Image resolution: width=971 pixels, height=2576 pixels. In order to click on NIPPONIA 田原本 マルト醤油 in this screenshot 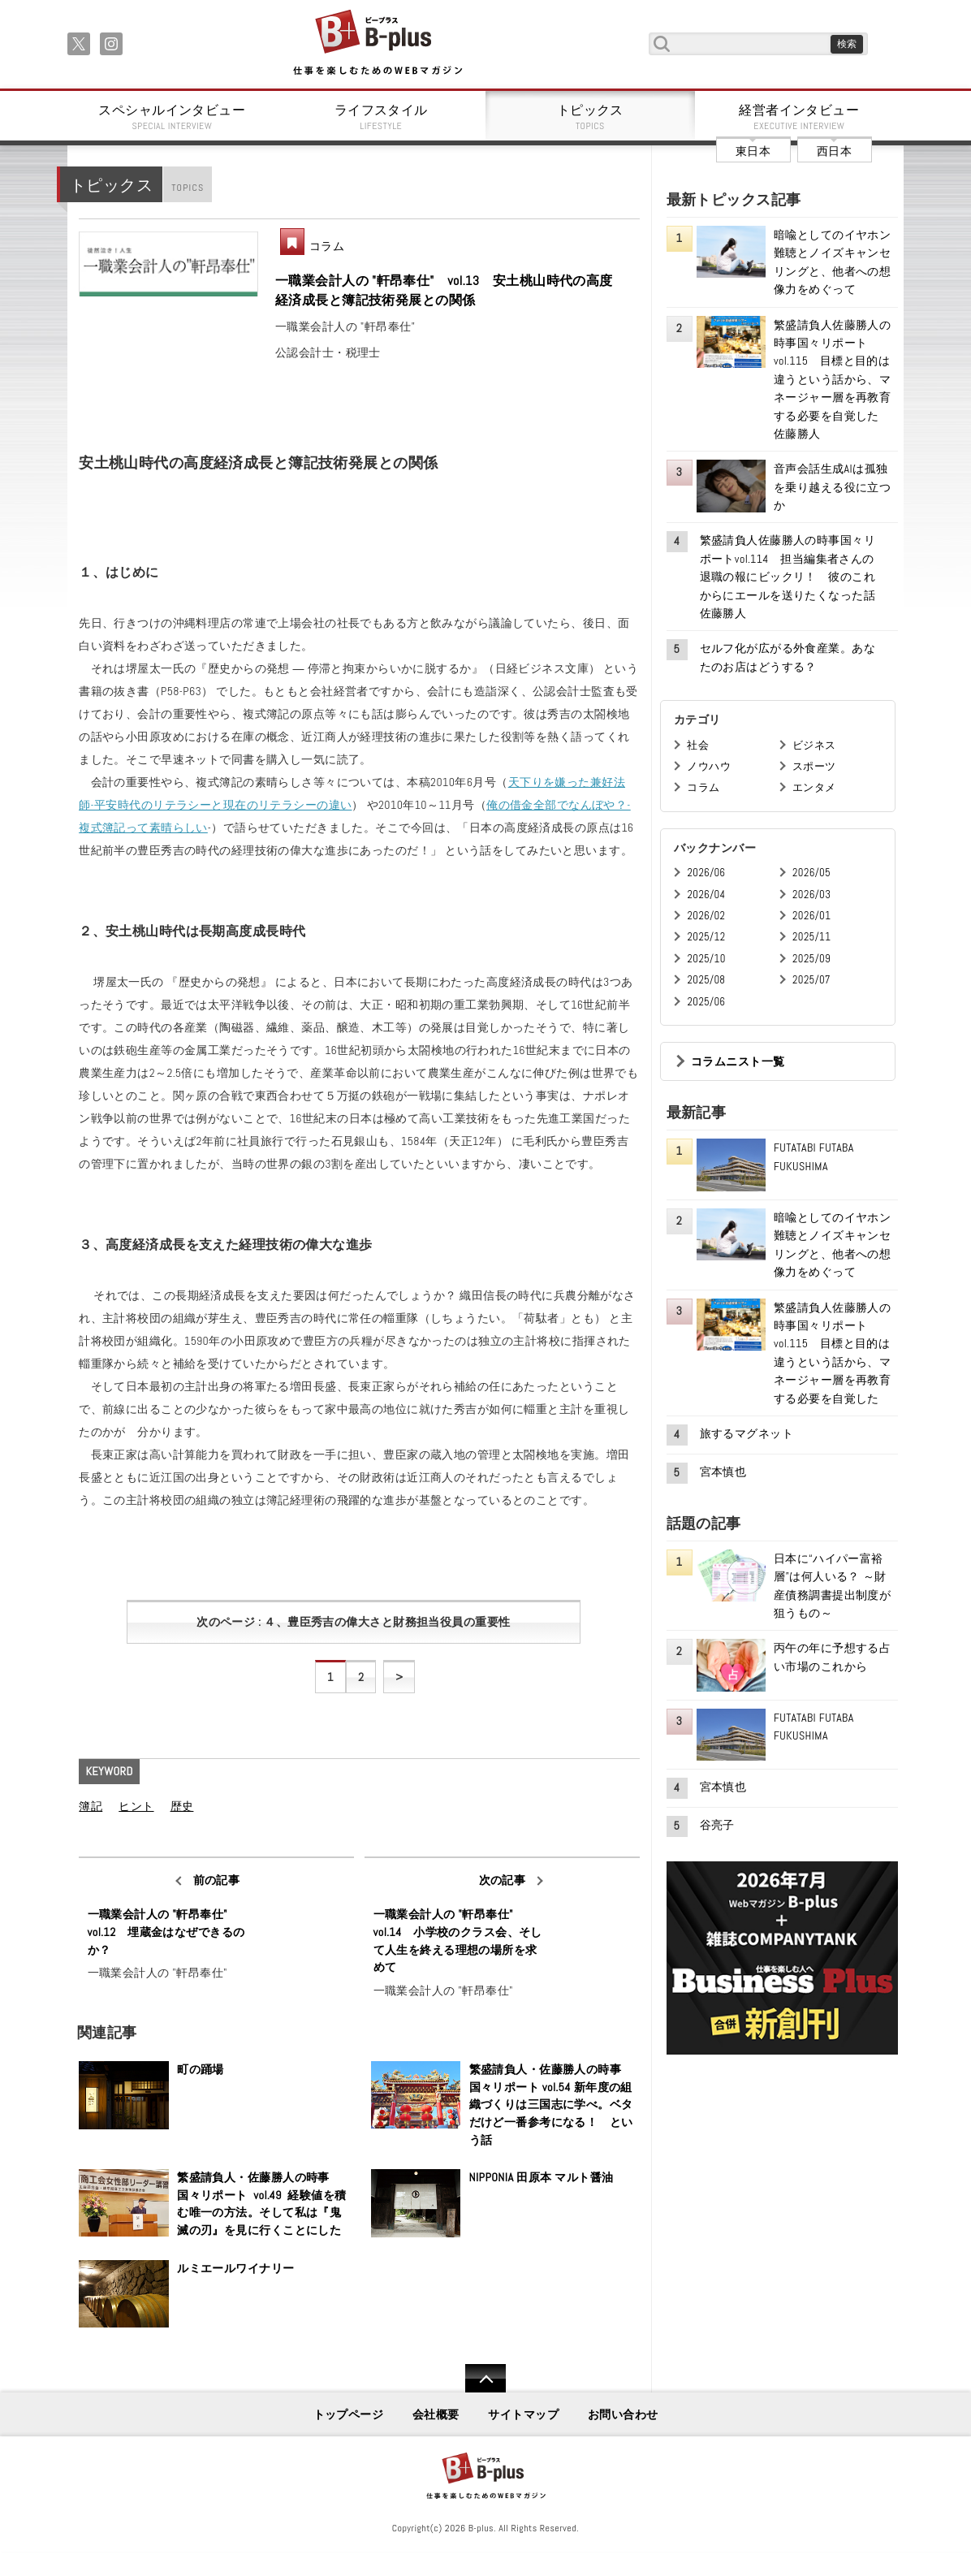, I will do `click(541, 2177)`.